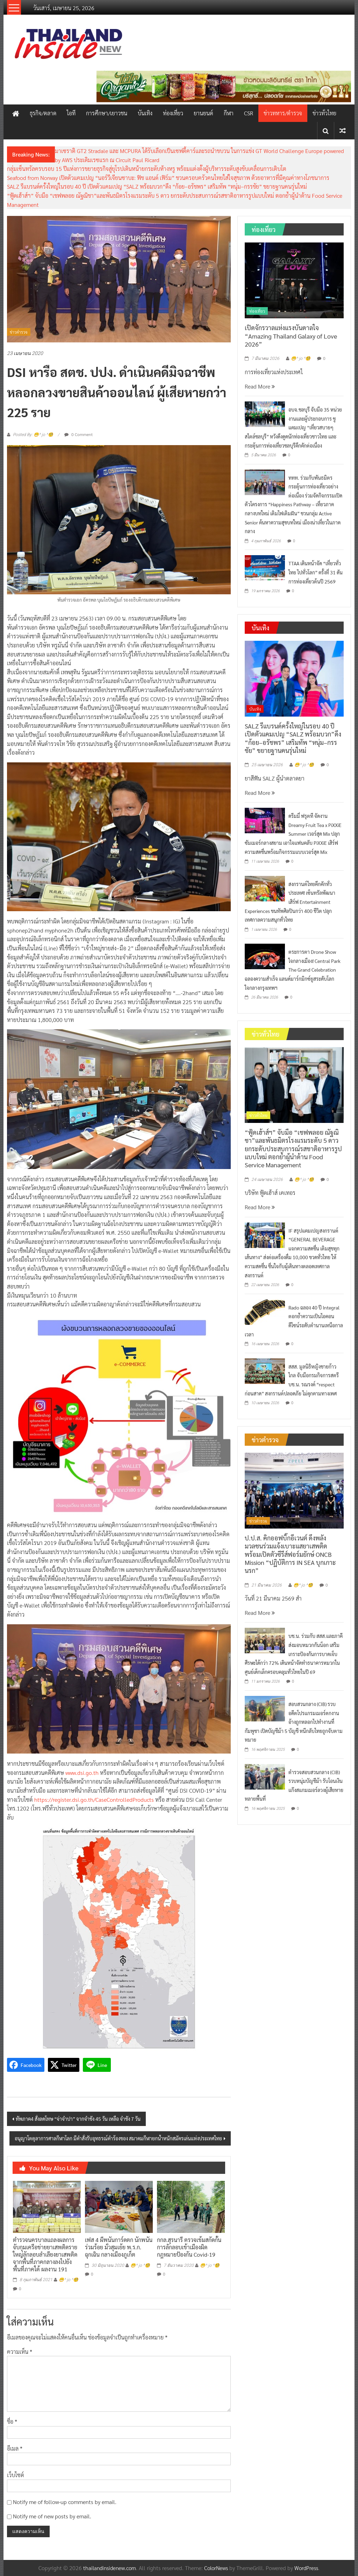 The image size is (358, 2576). I want to click on เปิดจักรวาลแห่งแรงบันดาลใจ “Amazing Thailand Galaxy of Love 2026”, so click(291, 336).